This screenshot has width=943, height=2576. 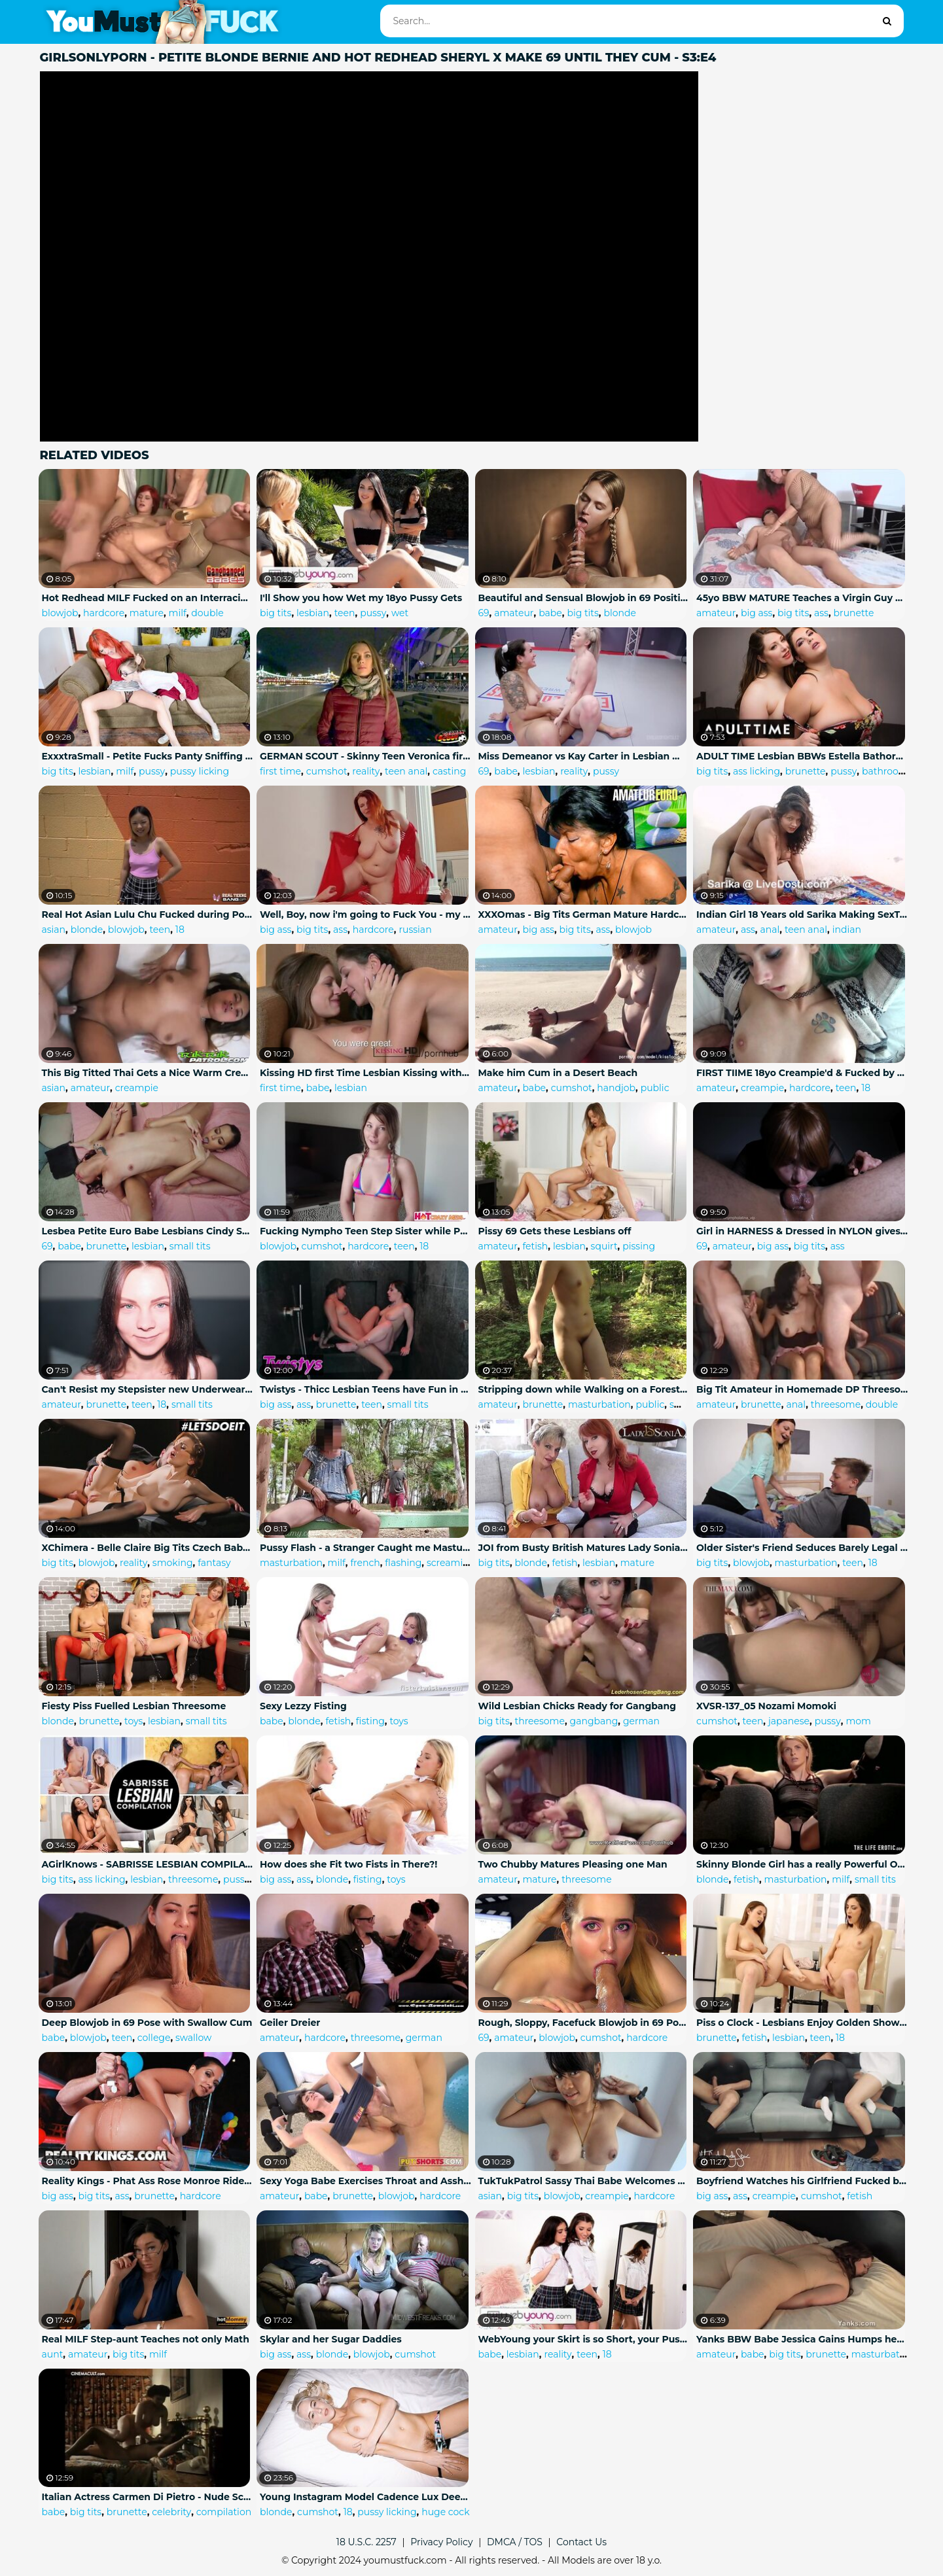 I want to click on masturbation, so click(x=599, y=1404).